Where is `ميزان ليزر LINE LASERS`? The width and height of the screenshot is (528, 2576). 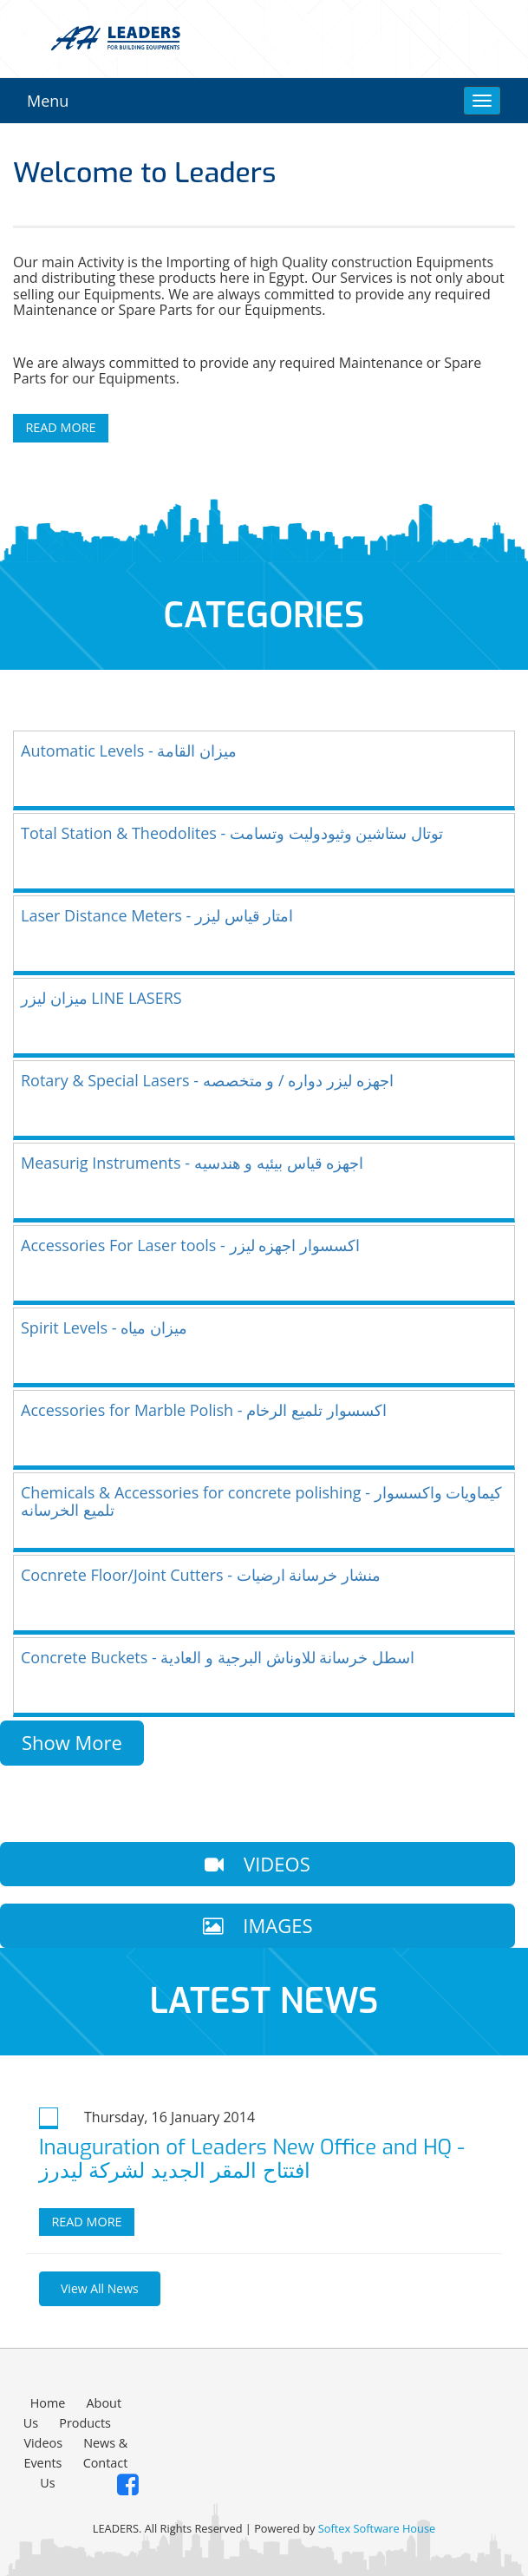 ميزان ليزر LINE LASERS is located at coordinates (101, 997).